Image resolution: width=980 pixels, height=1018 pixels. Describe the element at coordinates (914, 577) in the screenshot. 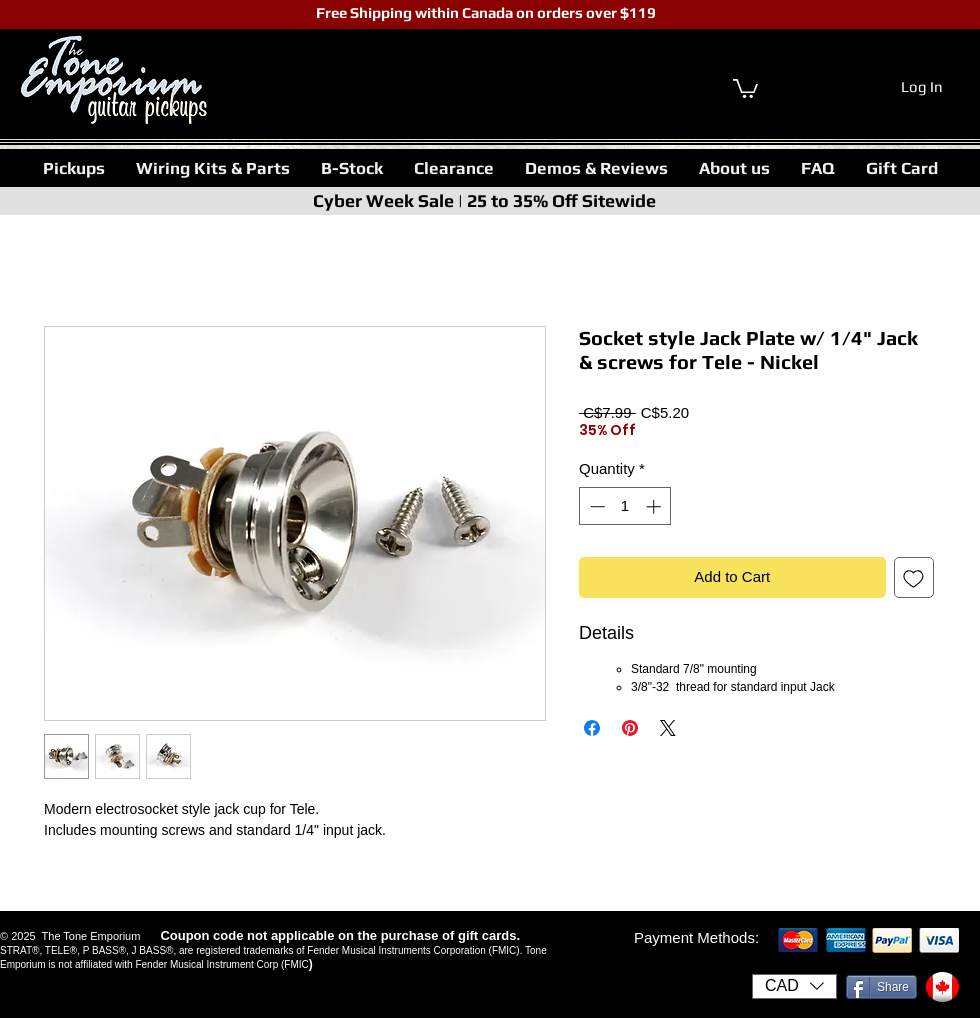

I see `[Add to Wishlist]` at that location.